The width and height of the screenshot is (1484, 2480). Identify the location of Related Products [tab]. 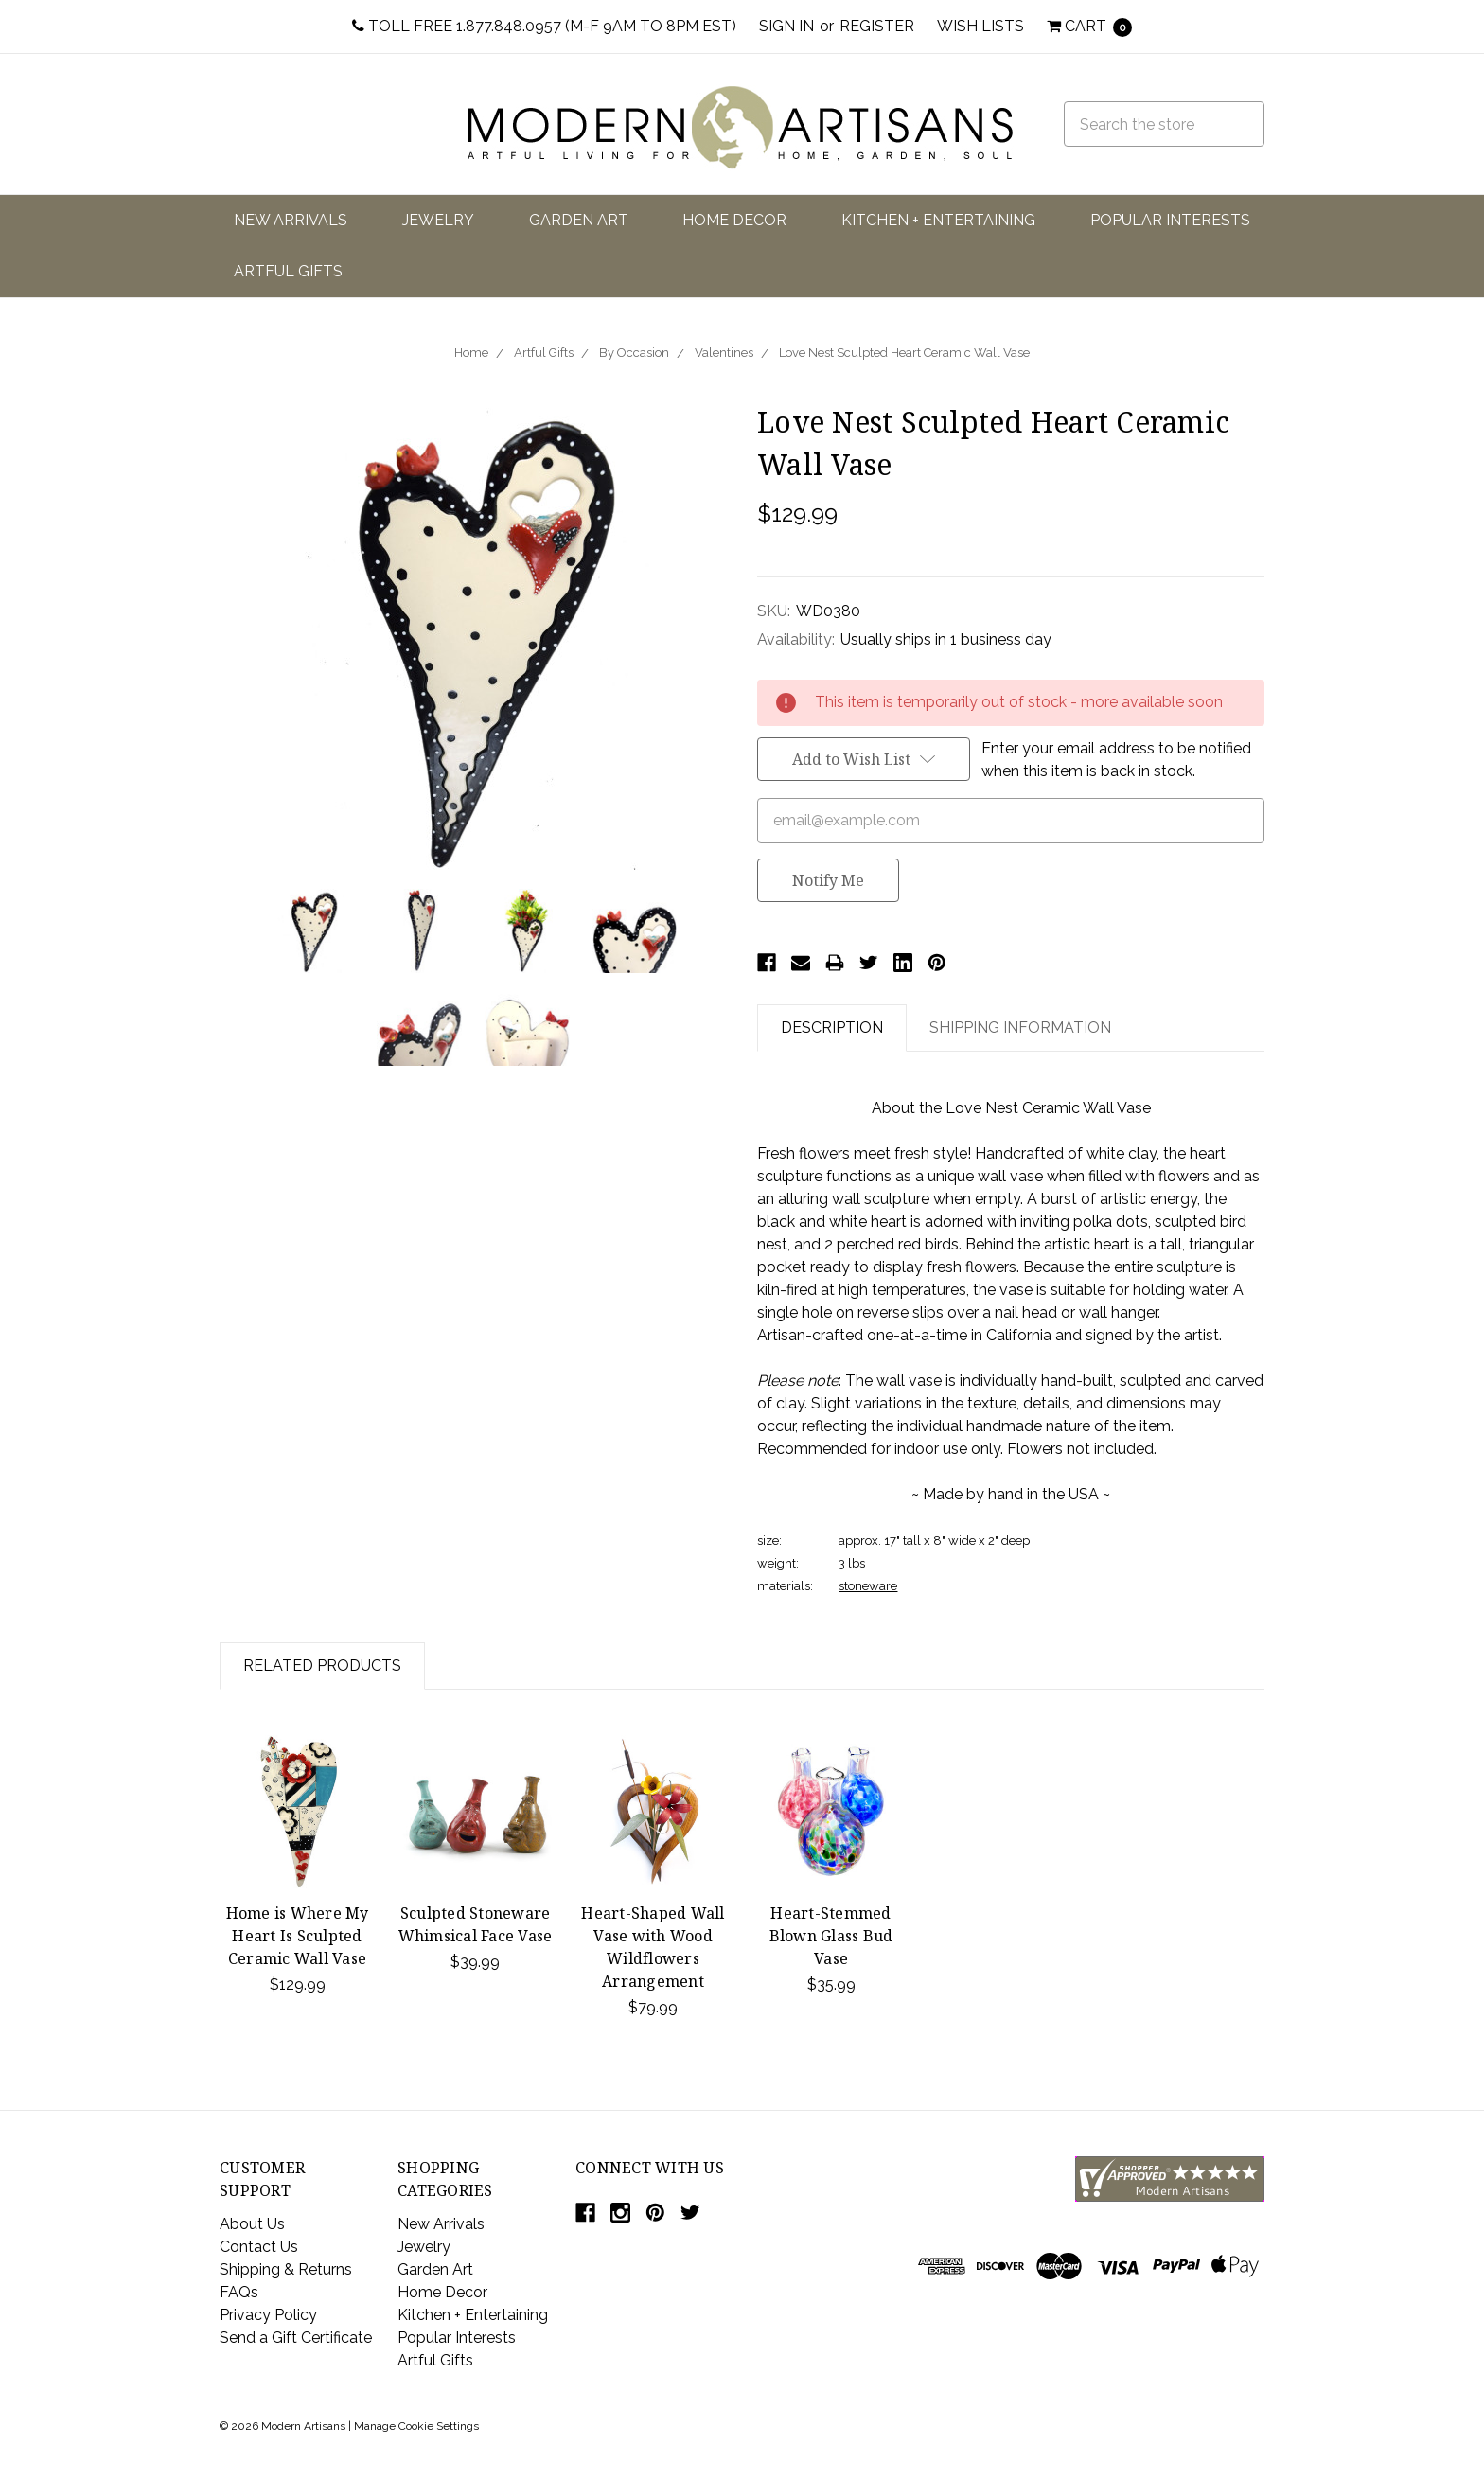
(322, 1665).